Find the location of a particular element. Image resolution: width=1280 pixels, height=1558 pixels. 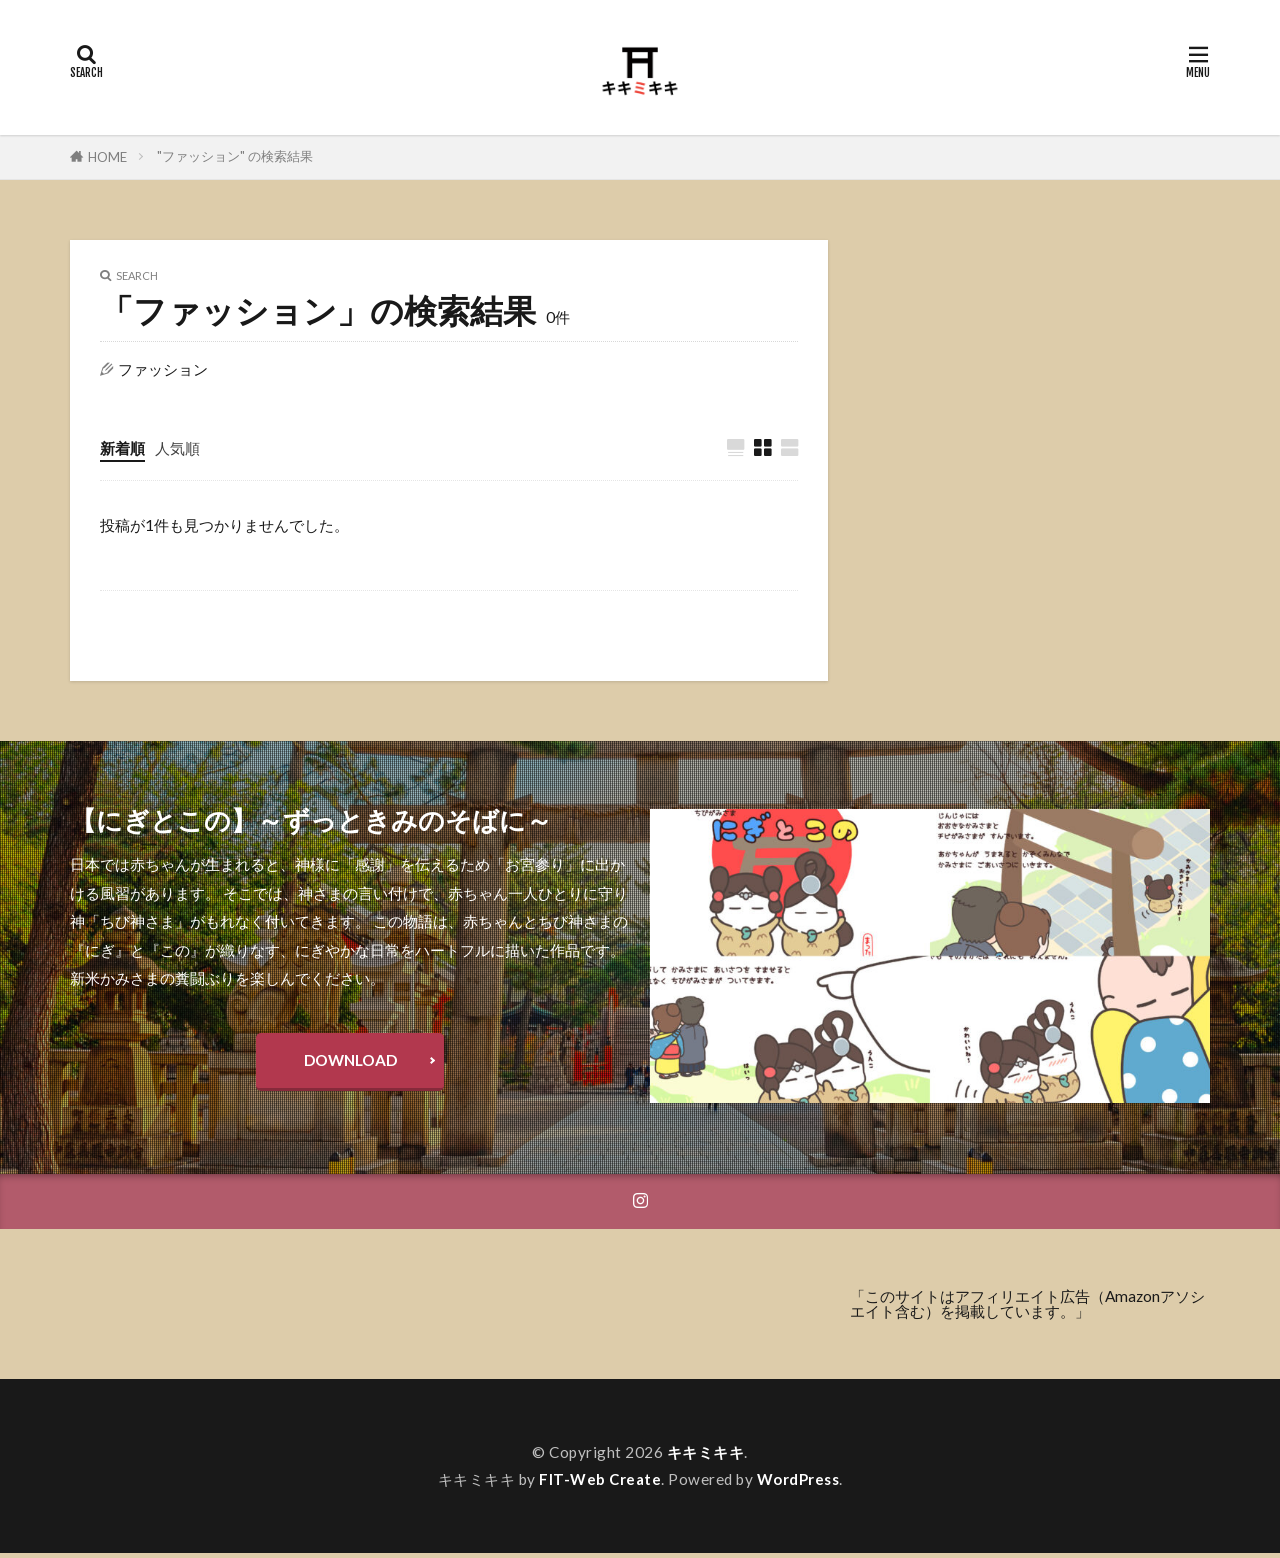

"ファッション" の検索結果 is located at coordinates (235, 156).